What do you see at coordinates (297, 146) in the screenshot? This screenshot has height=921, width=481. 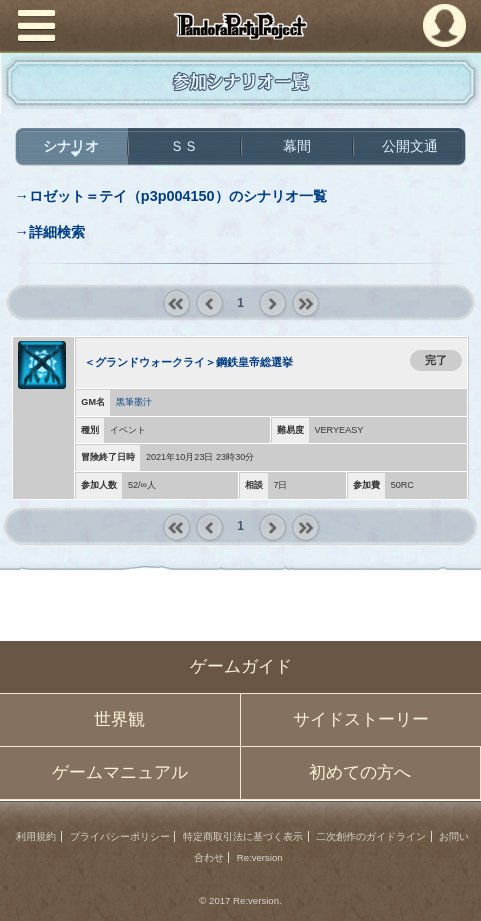 I see `幕間` at bounding box center [297, 146].